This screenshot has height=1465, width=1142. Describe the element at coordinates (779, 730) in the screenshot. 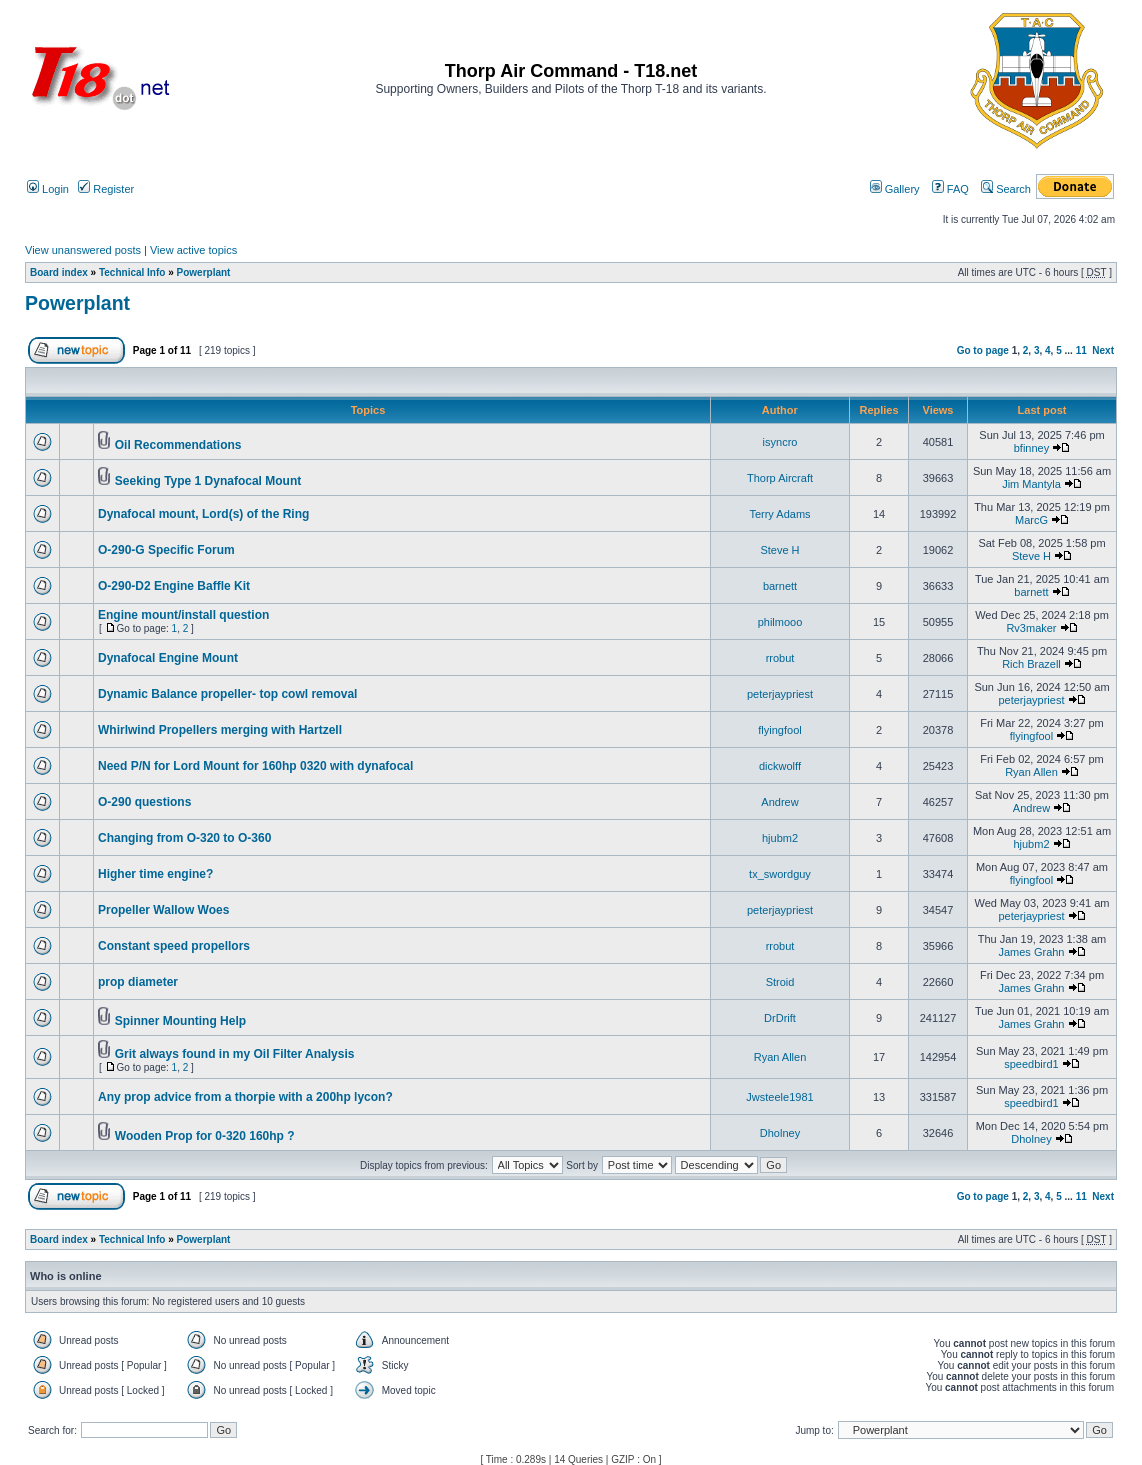

I see `flyingfool` at that location.